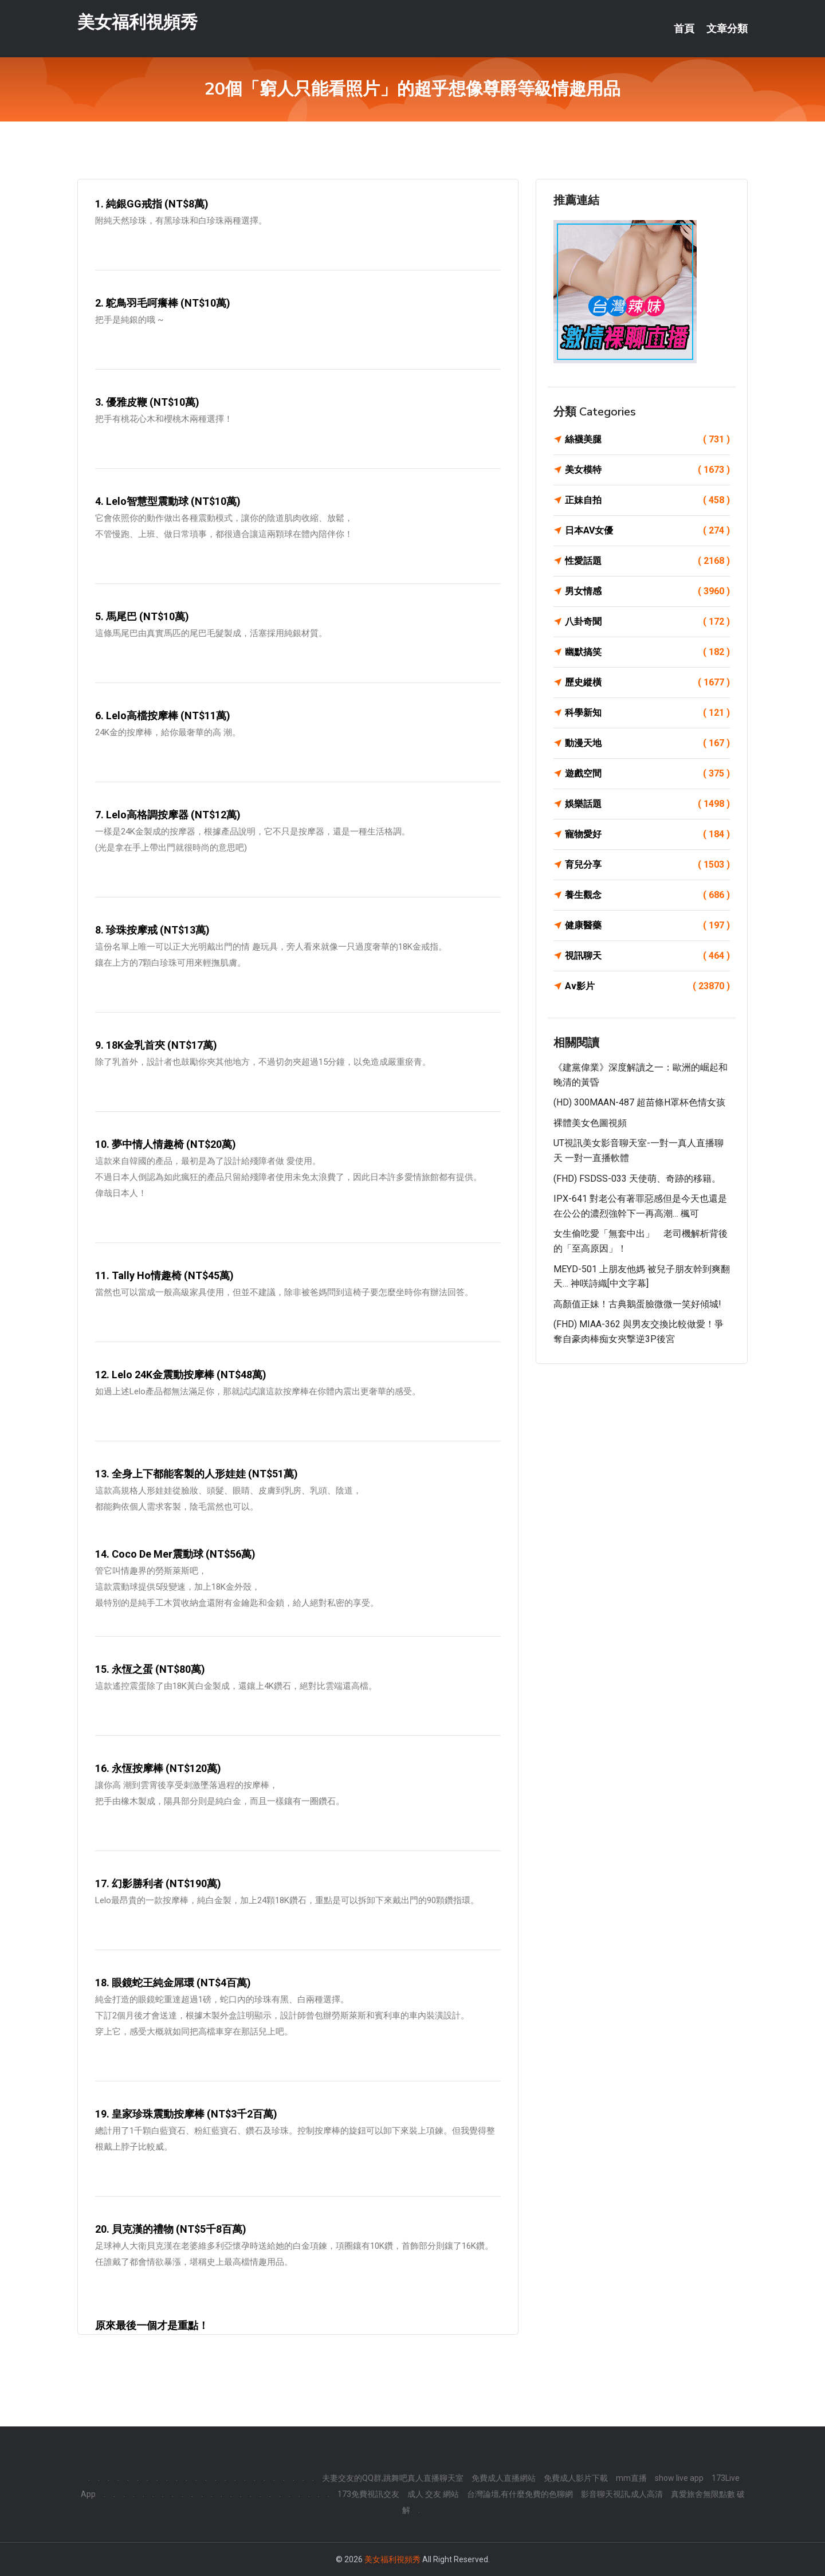 Image resolution: width=825 pixels, height=2576 pixels. I want to click on 科學新知, so click(647, 713).